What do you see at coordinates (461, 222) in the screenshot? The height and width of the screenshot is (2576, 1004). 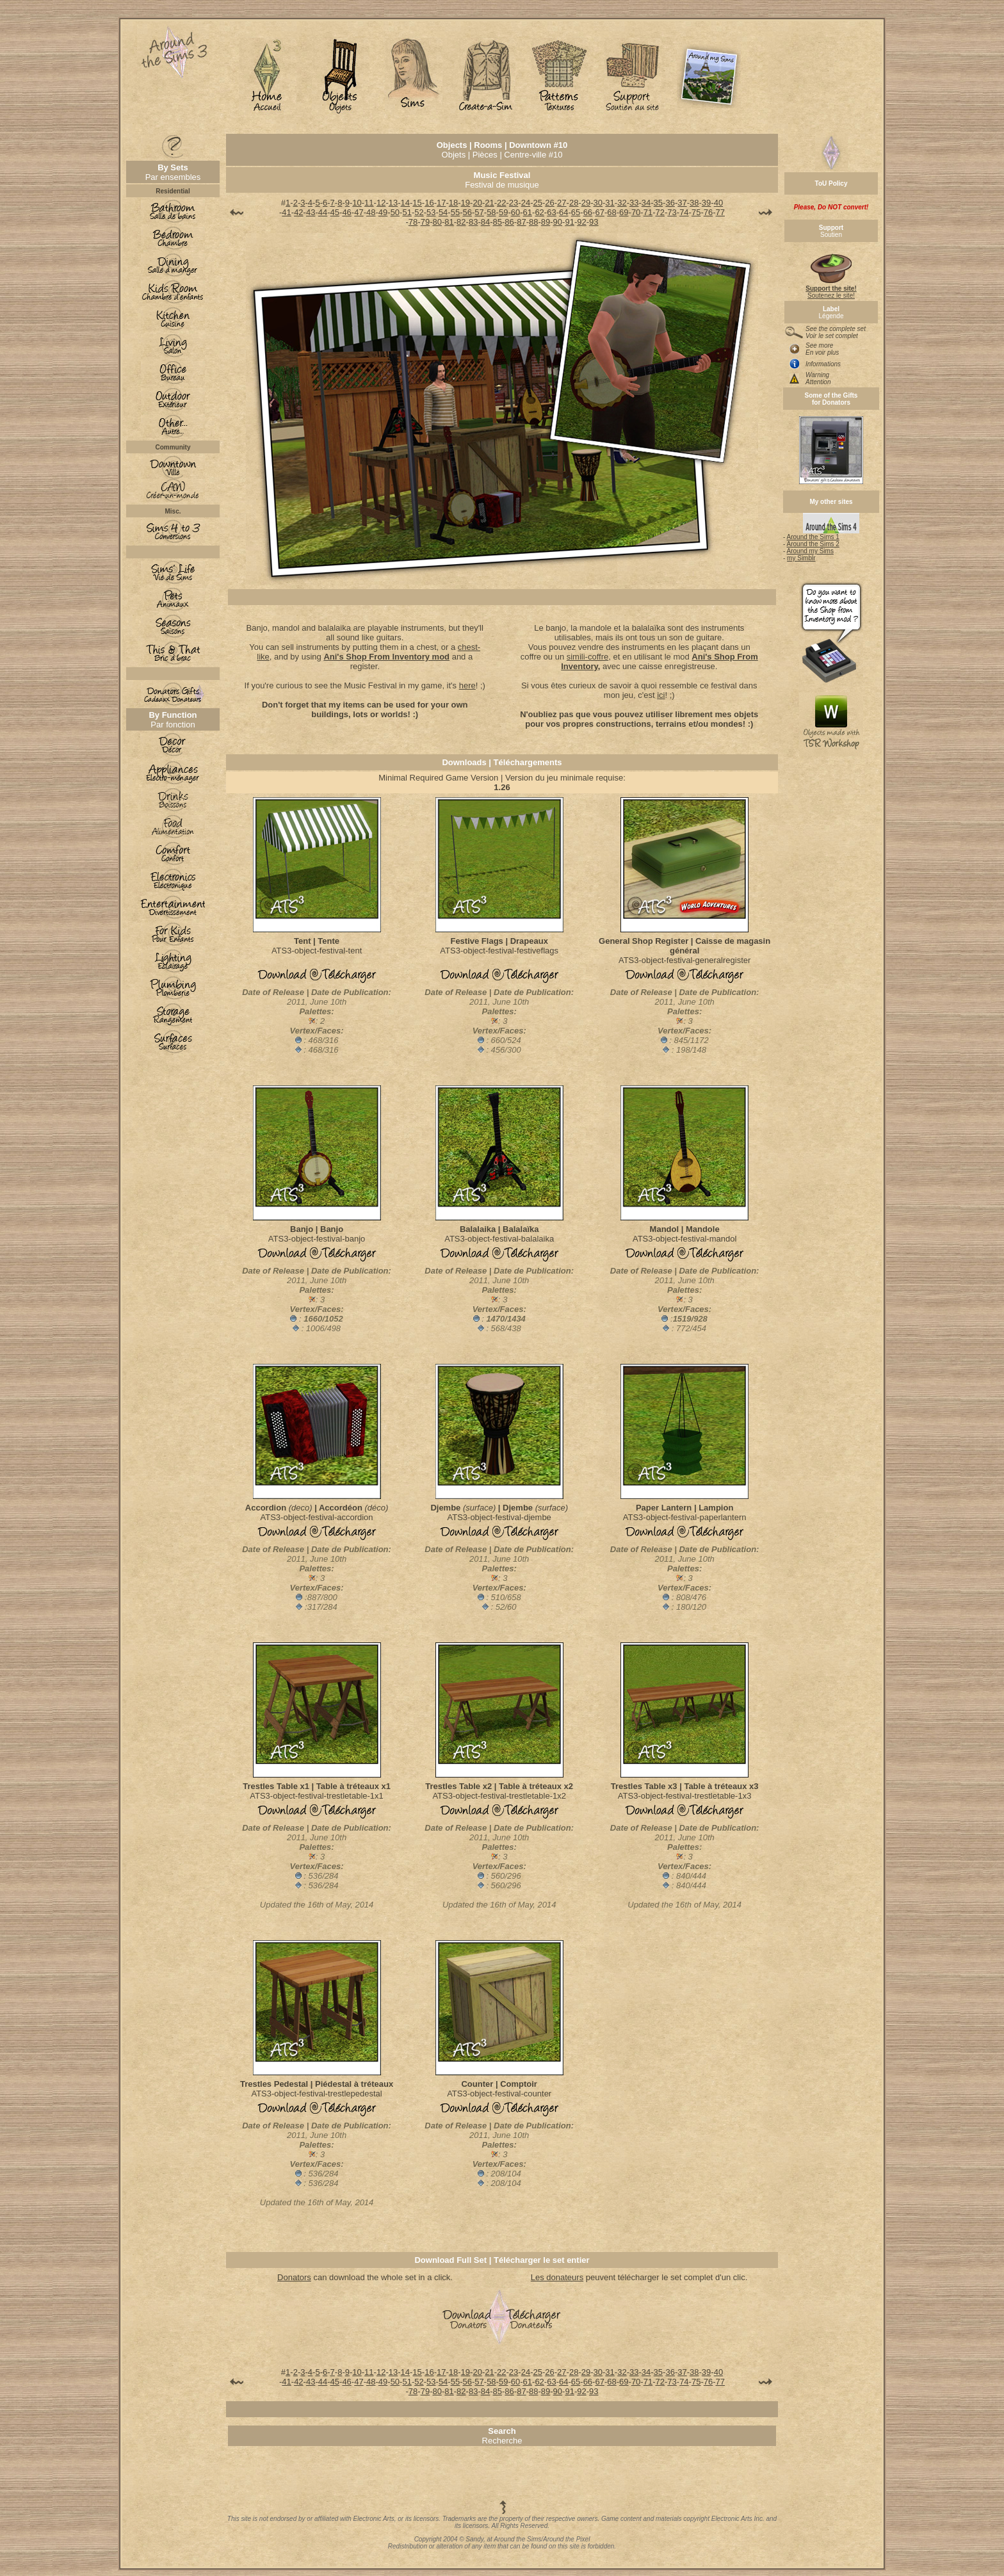 I see `82` at bounding box center [461, 222].